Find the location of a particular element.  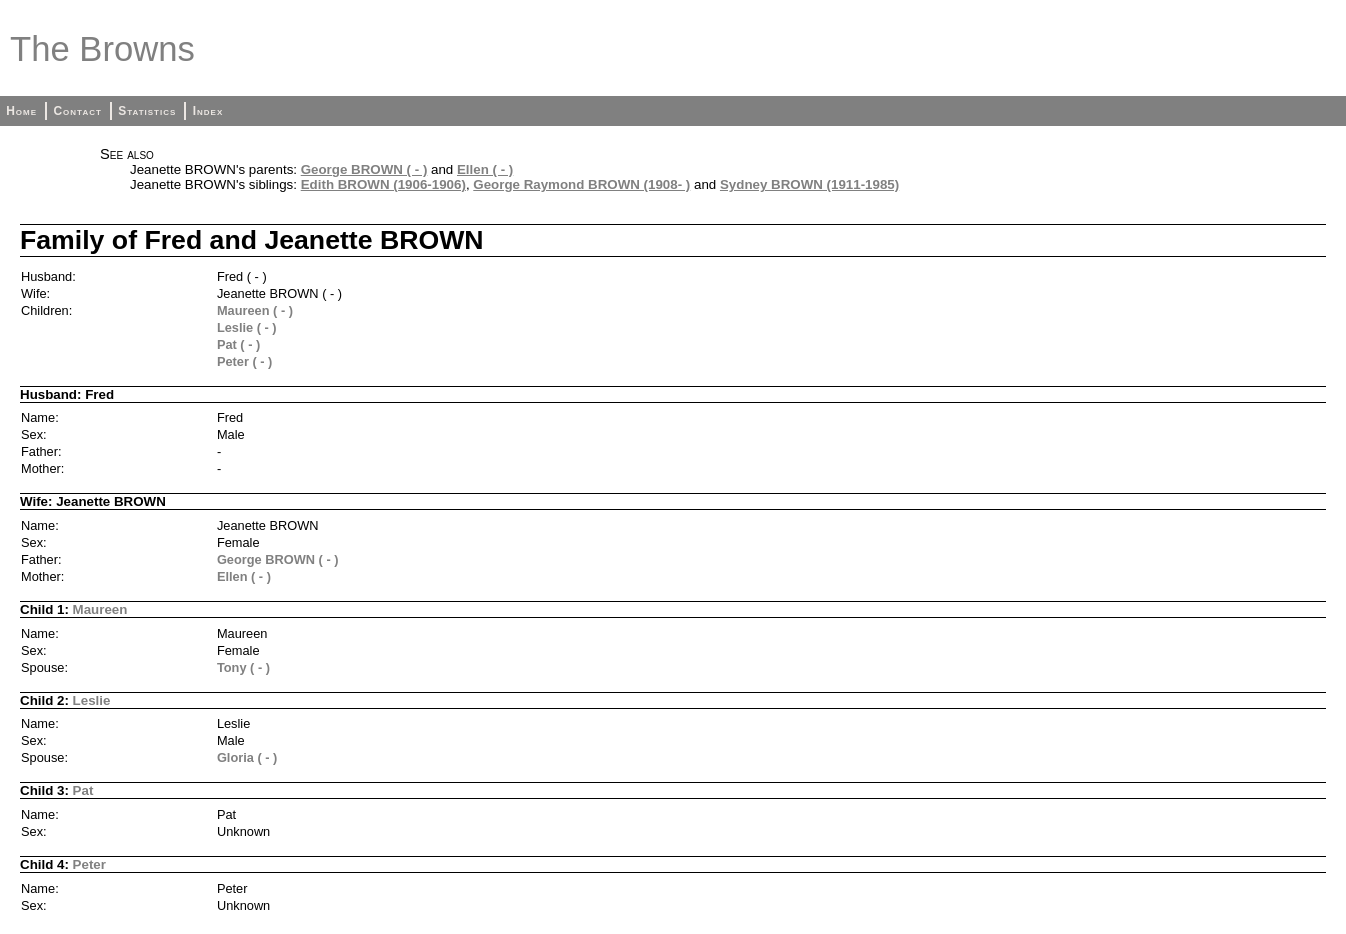

Maureen is located at coordinates (100, 609).